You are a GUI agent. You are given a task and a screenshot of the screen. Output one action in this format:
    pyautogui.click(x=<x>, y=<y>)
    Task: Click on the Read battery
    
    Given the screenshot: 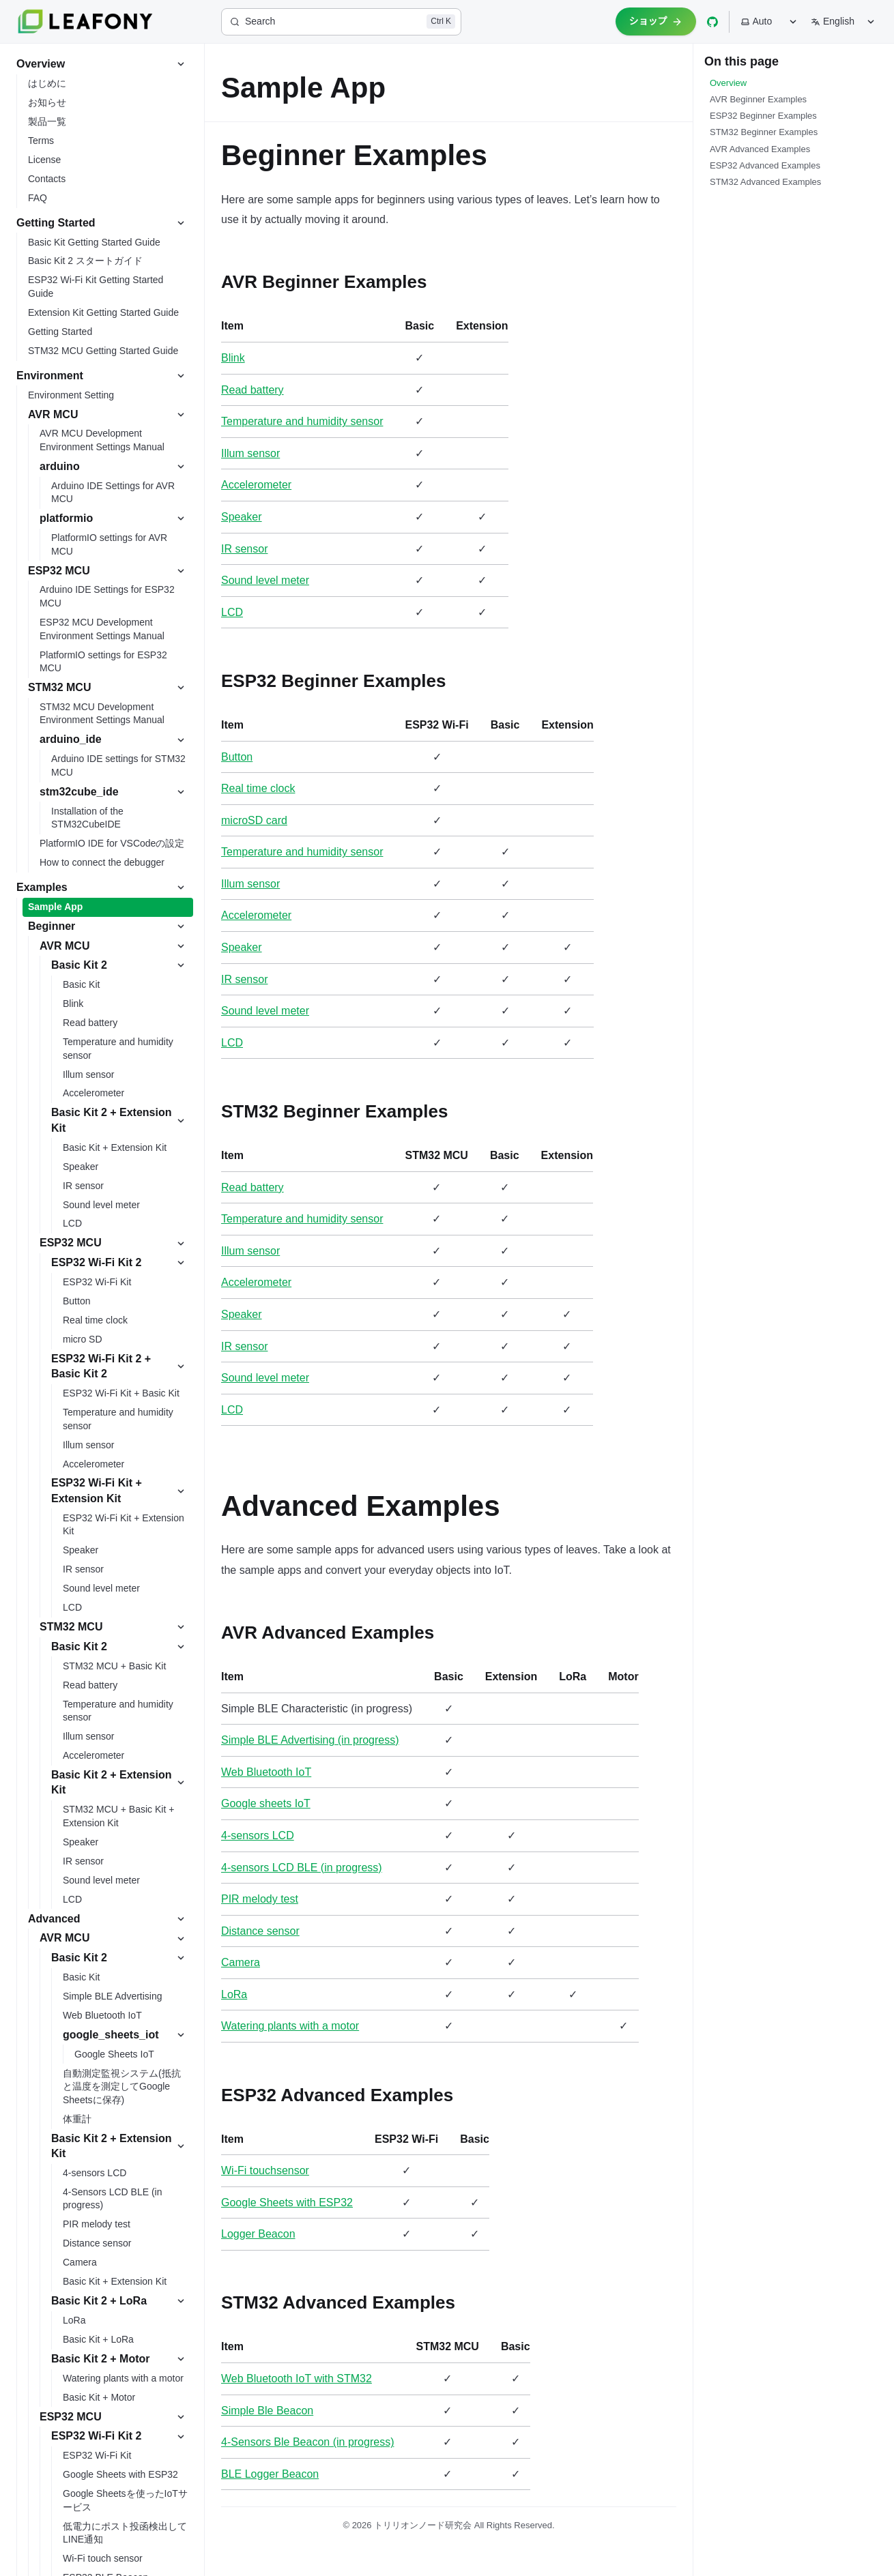 What is the action you would take?
    pyautogui.click(x=252, y=390)
    